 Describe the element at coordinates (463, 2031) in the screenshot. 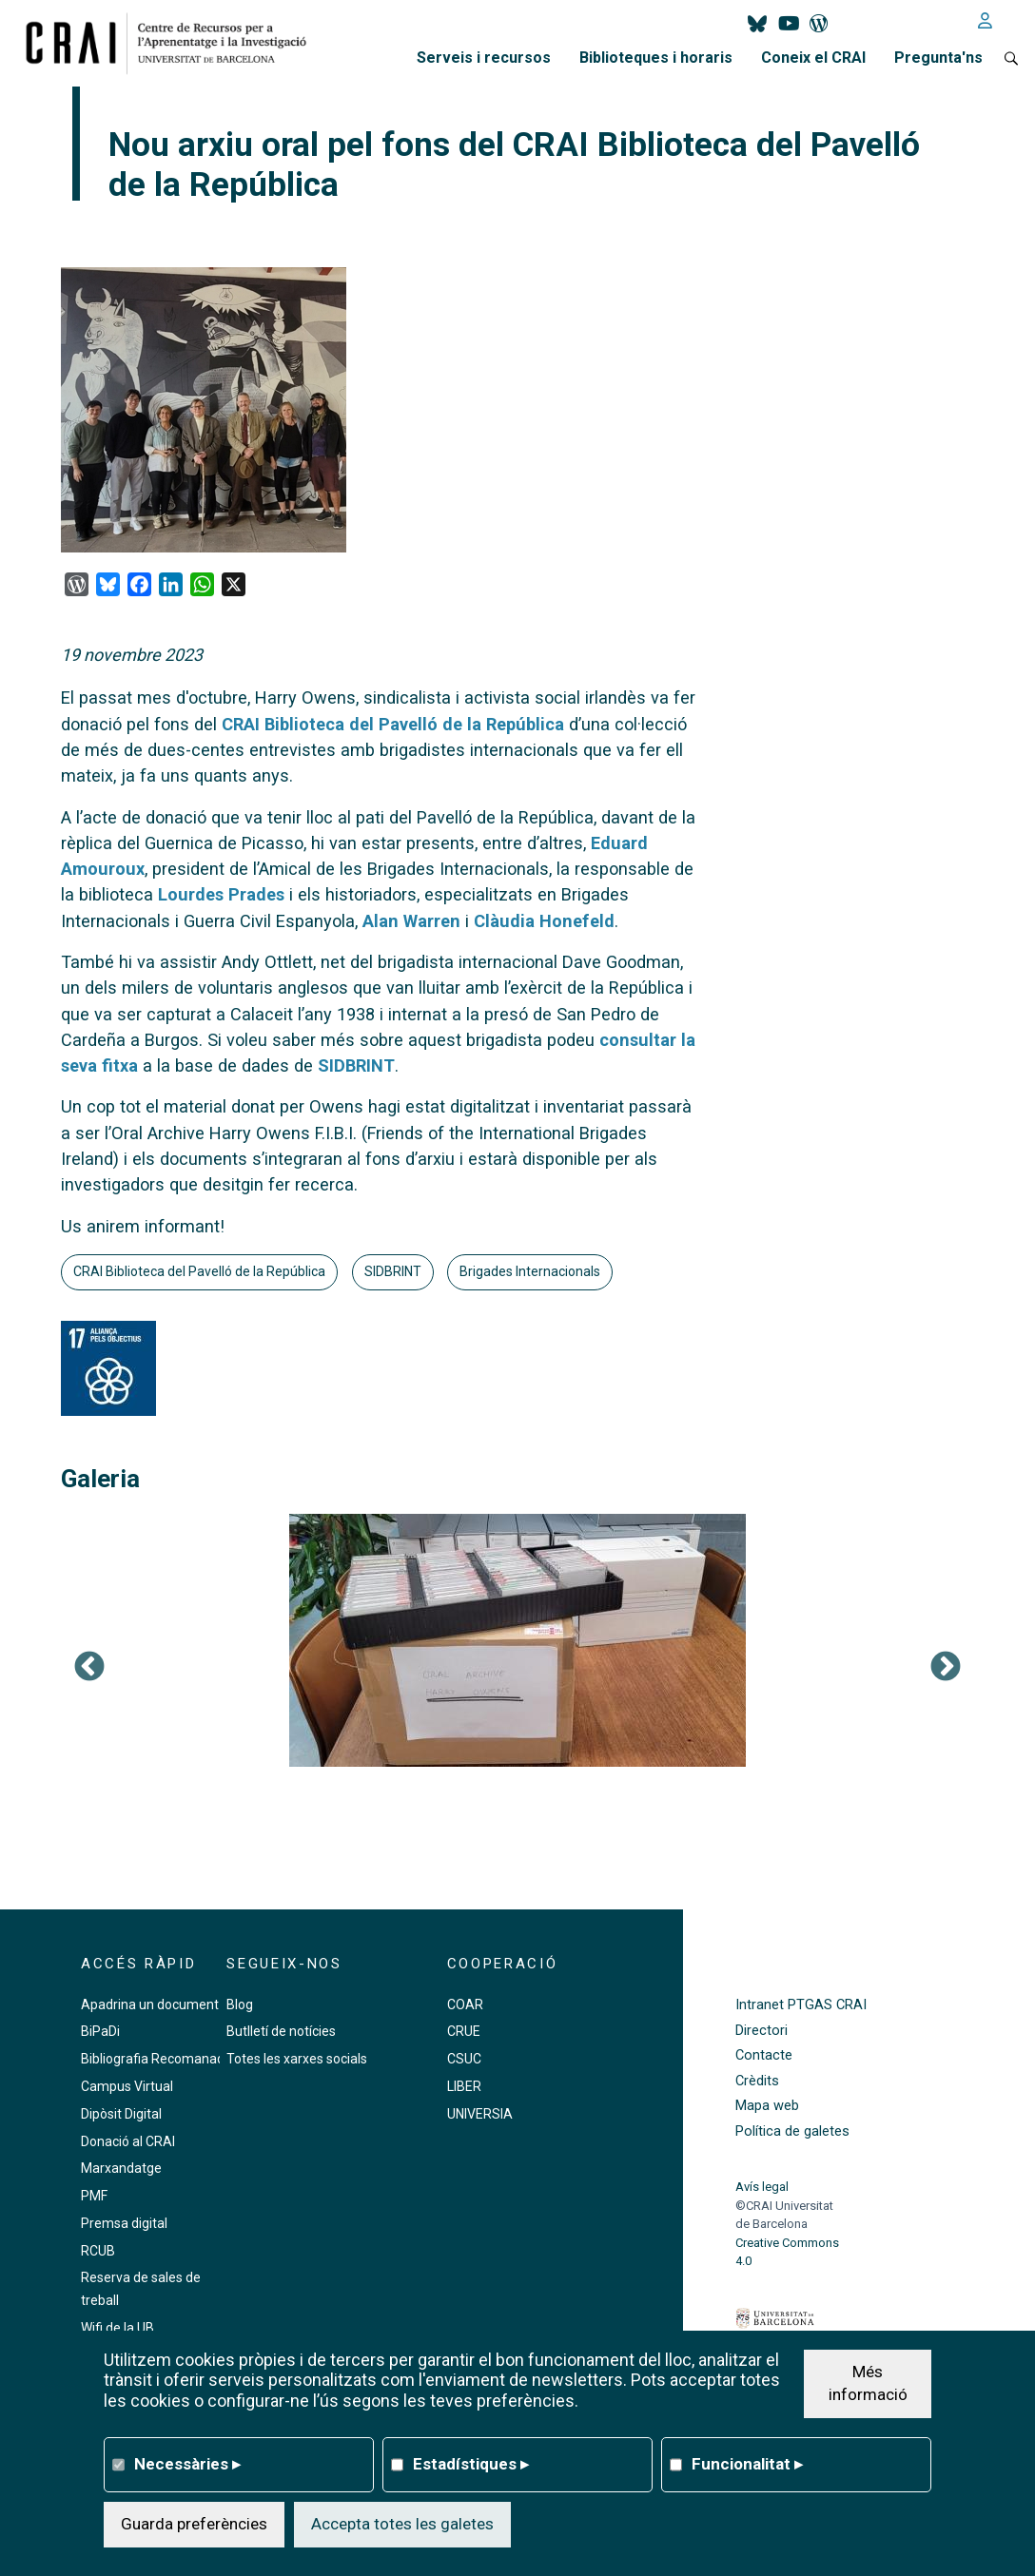

I see `CRUE` at that location.